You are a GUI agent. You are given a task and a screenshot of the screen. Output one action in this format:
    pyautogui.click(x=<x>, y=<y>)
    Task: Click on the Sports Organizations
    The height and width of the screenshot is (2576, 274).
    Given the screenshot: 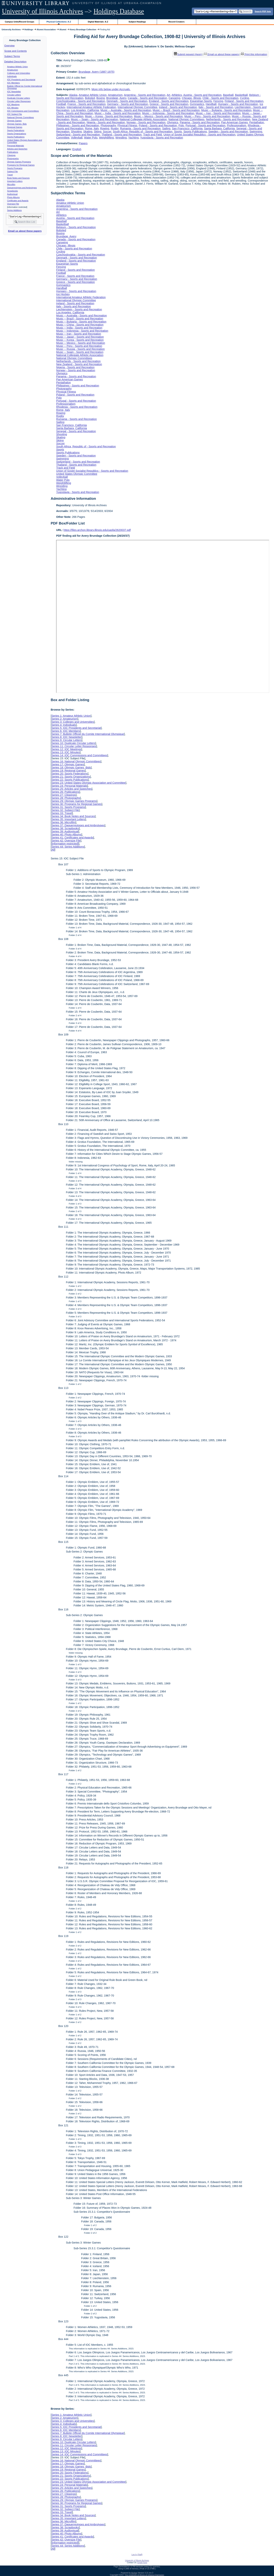 What is the action you would take?
    pyautogui.click(x=16, y=133)
    